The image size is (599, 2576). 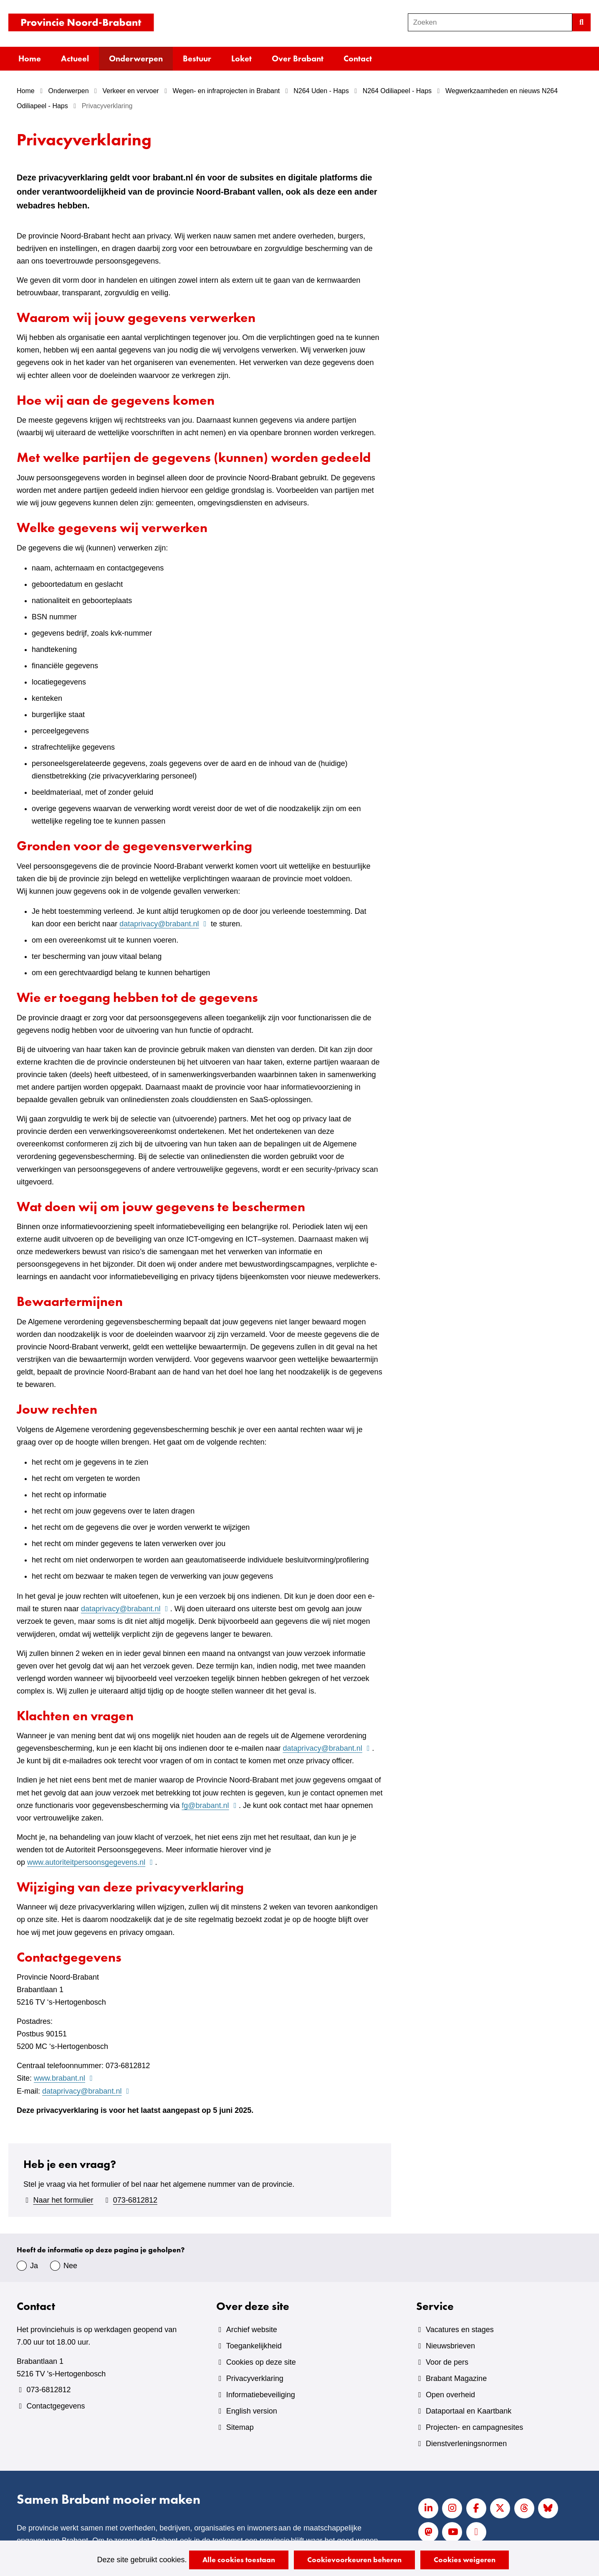 What do you see at coordinates (241, 58) in the screenshot?
I see `Loket` at bounding box center [241, 58].